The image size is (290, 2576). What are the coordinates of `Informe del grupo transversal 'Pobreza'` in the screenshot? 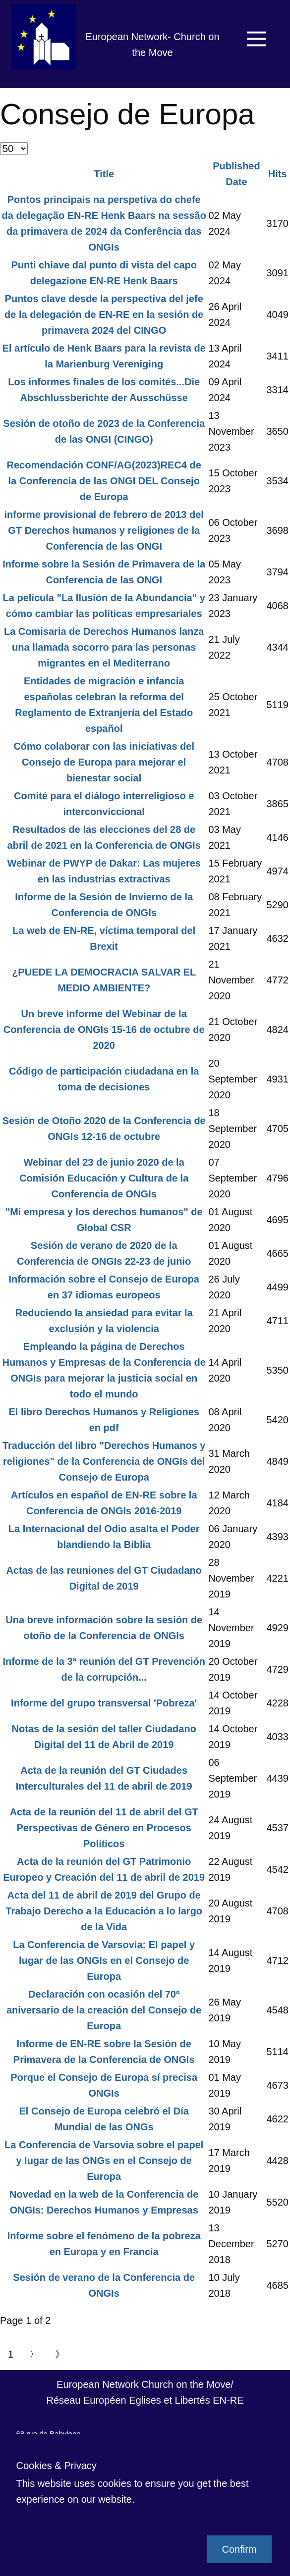 It's located at (104, 1703).